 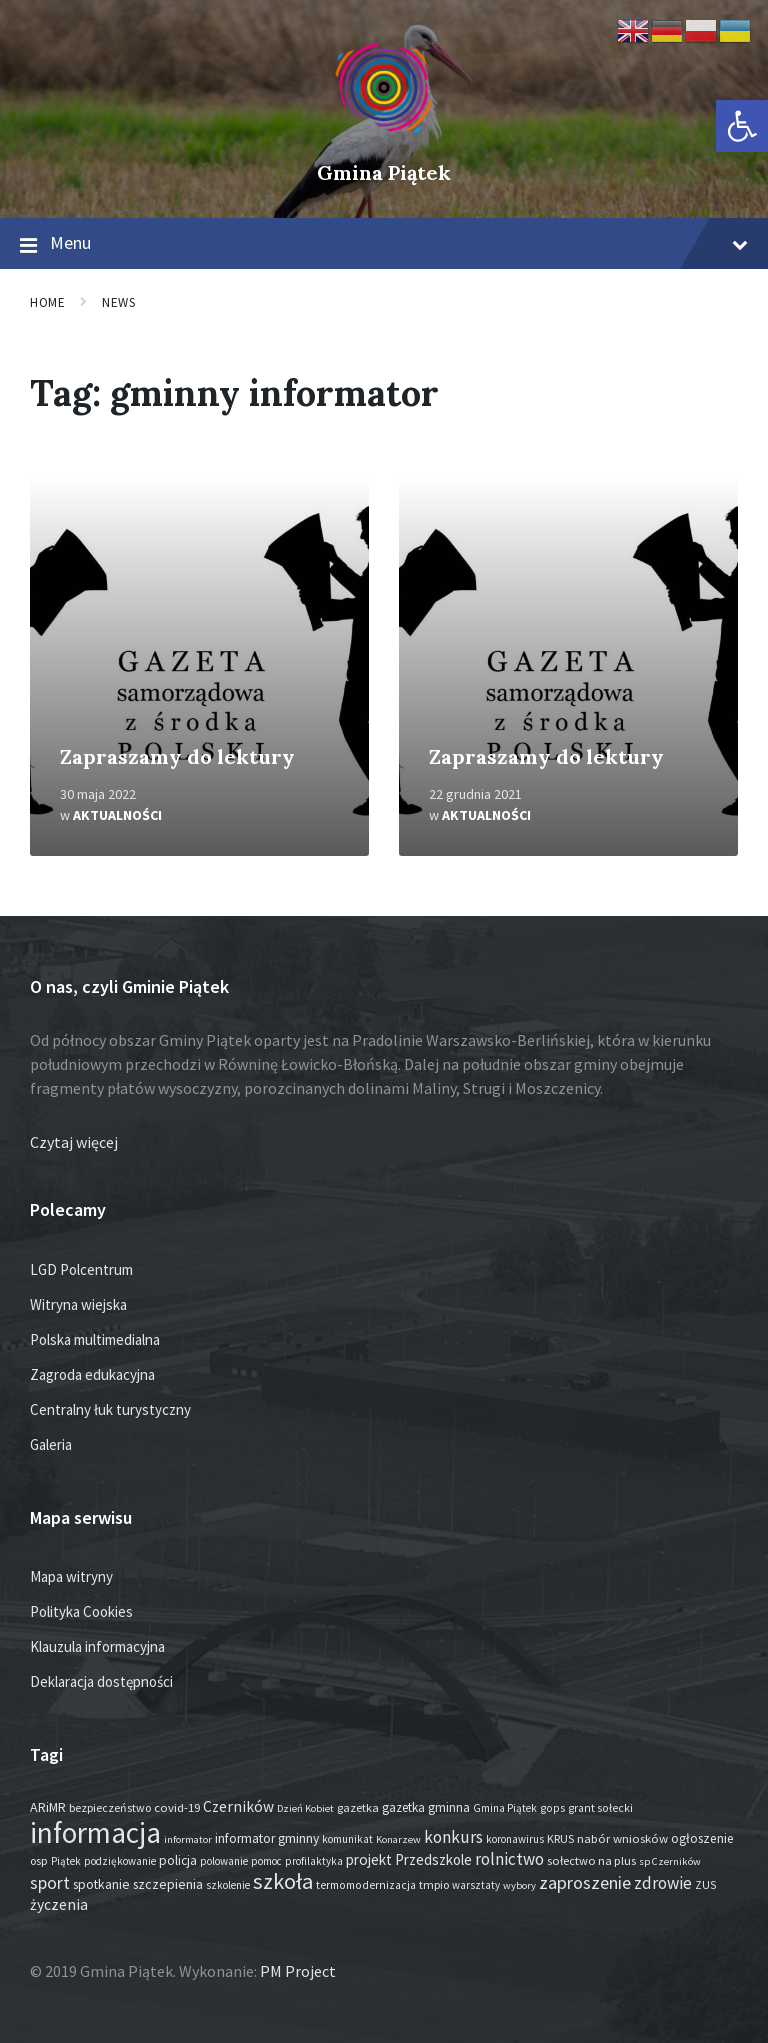 I want to click on szkolenie [szkolenie (13 elementów)], so click(x=228, y=1885).